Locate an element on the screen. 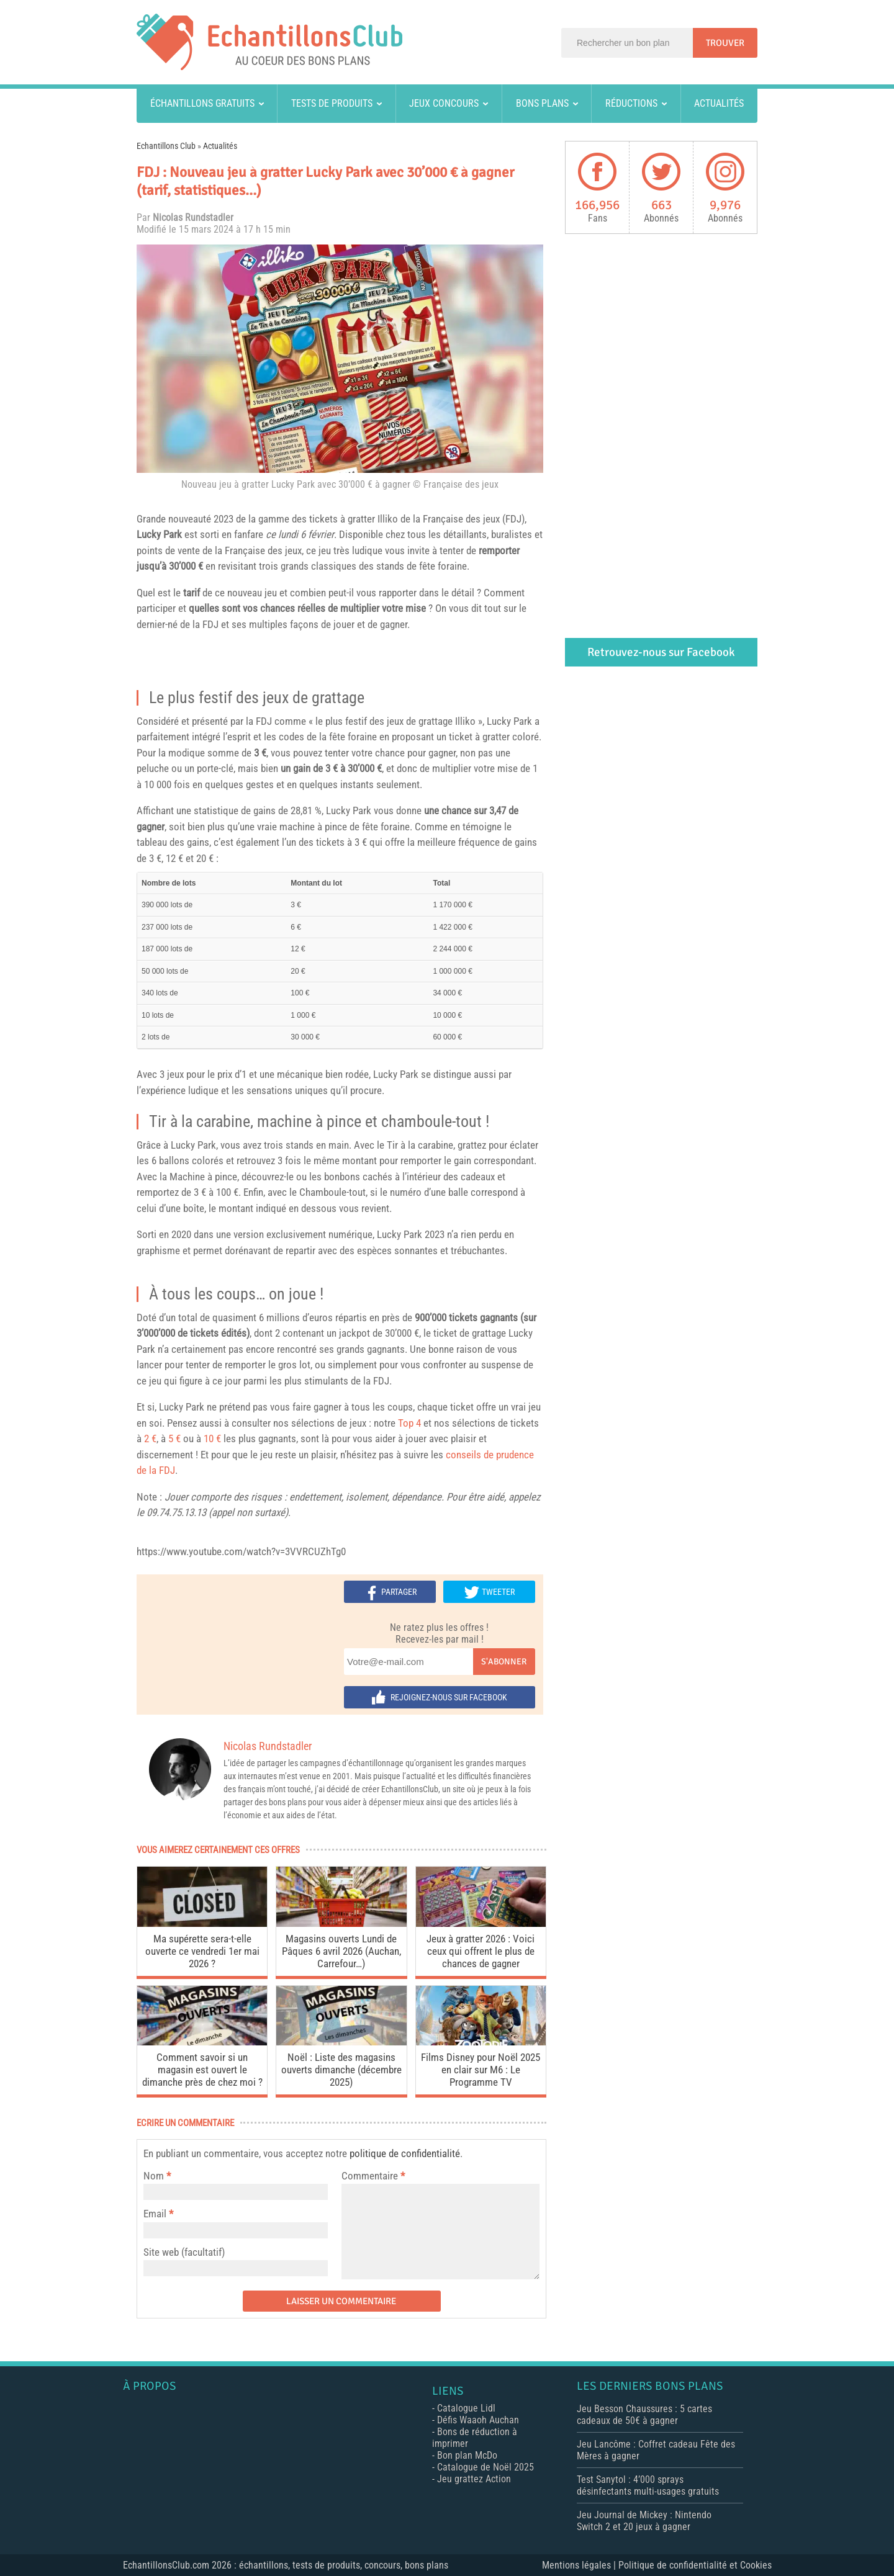 The height and width of the screenshot is (2576, 894). Comment savoir si un magasin est ouvert le dimanche près de chez moi ? is located at coordinates (202, 2069).